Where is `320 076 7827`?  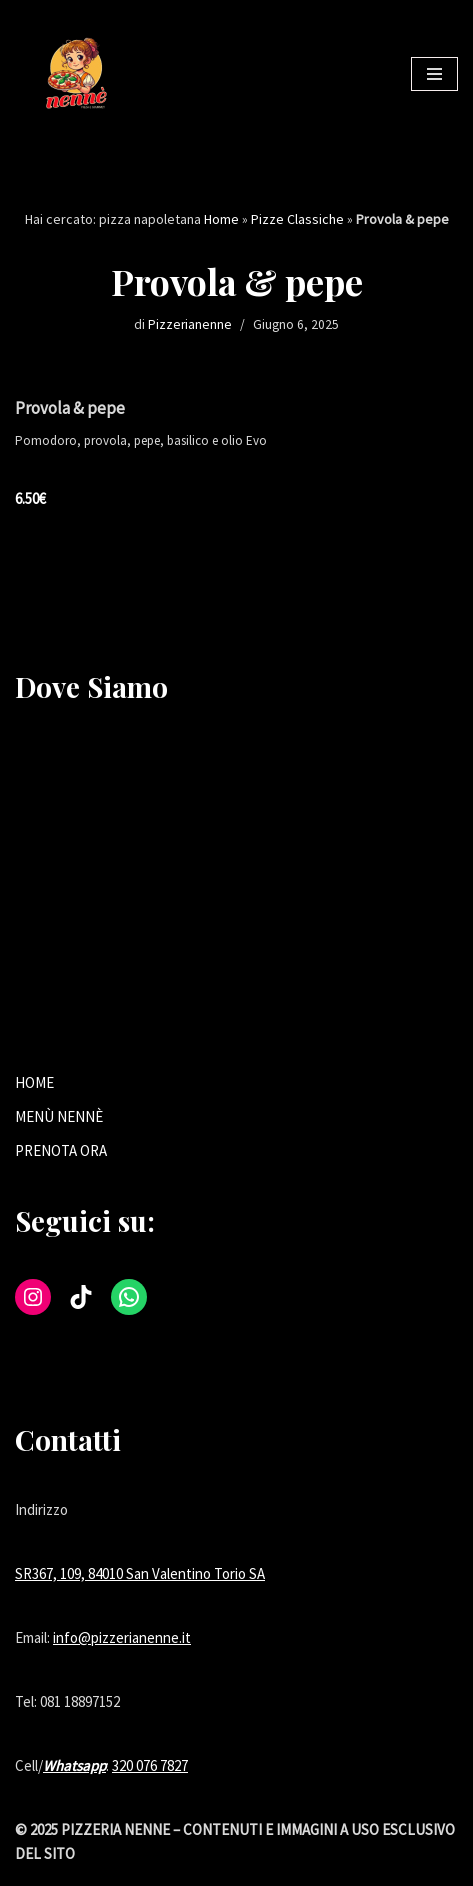 320 076 7827 is located at coordinates (150, 1765).